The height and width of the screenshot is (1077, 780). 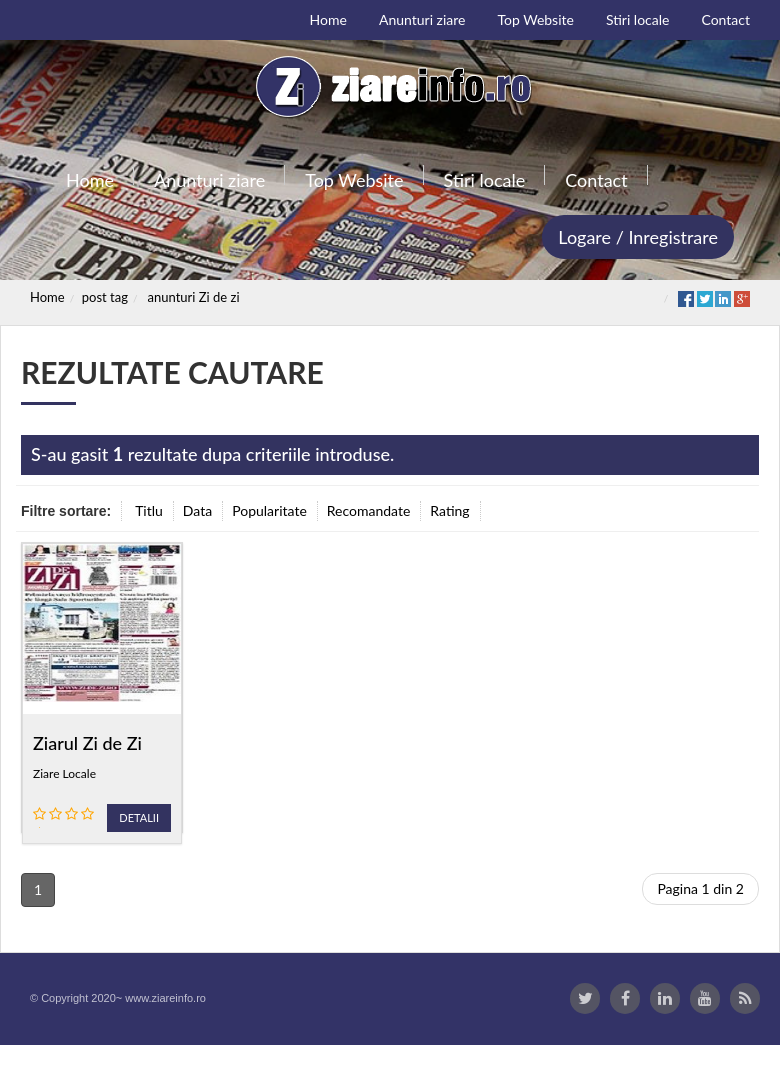 What do you see at coordinates (64, 773) in the screenshot?
I see `Ziare Locale` at bounding box center [64, 773].